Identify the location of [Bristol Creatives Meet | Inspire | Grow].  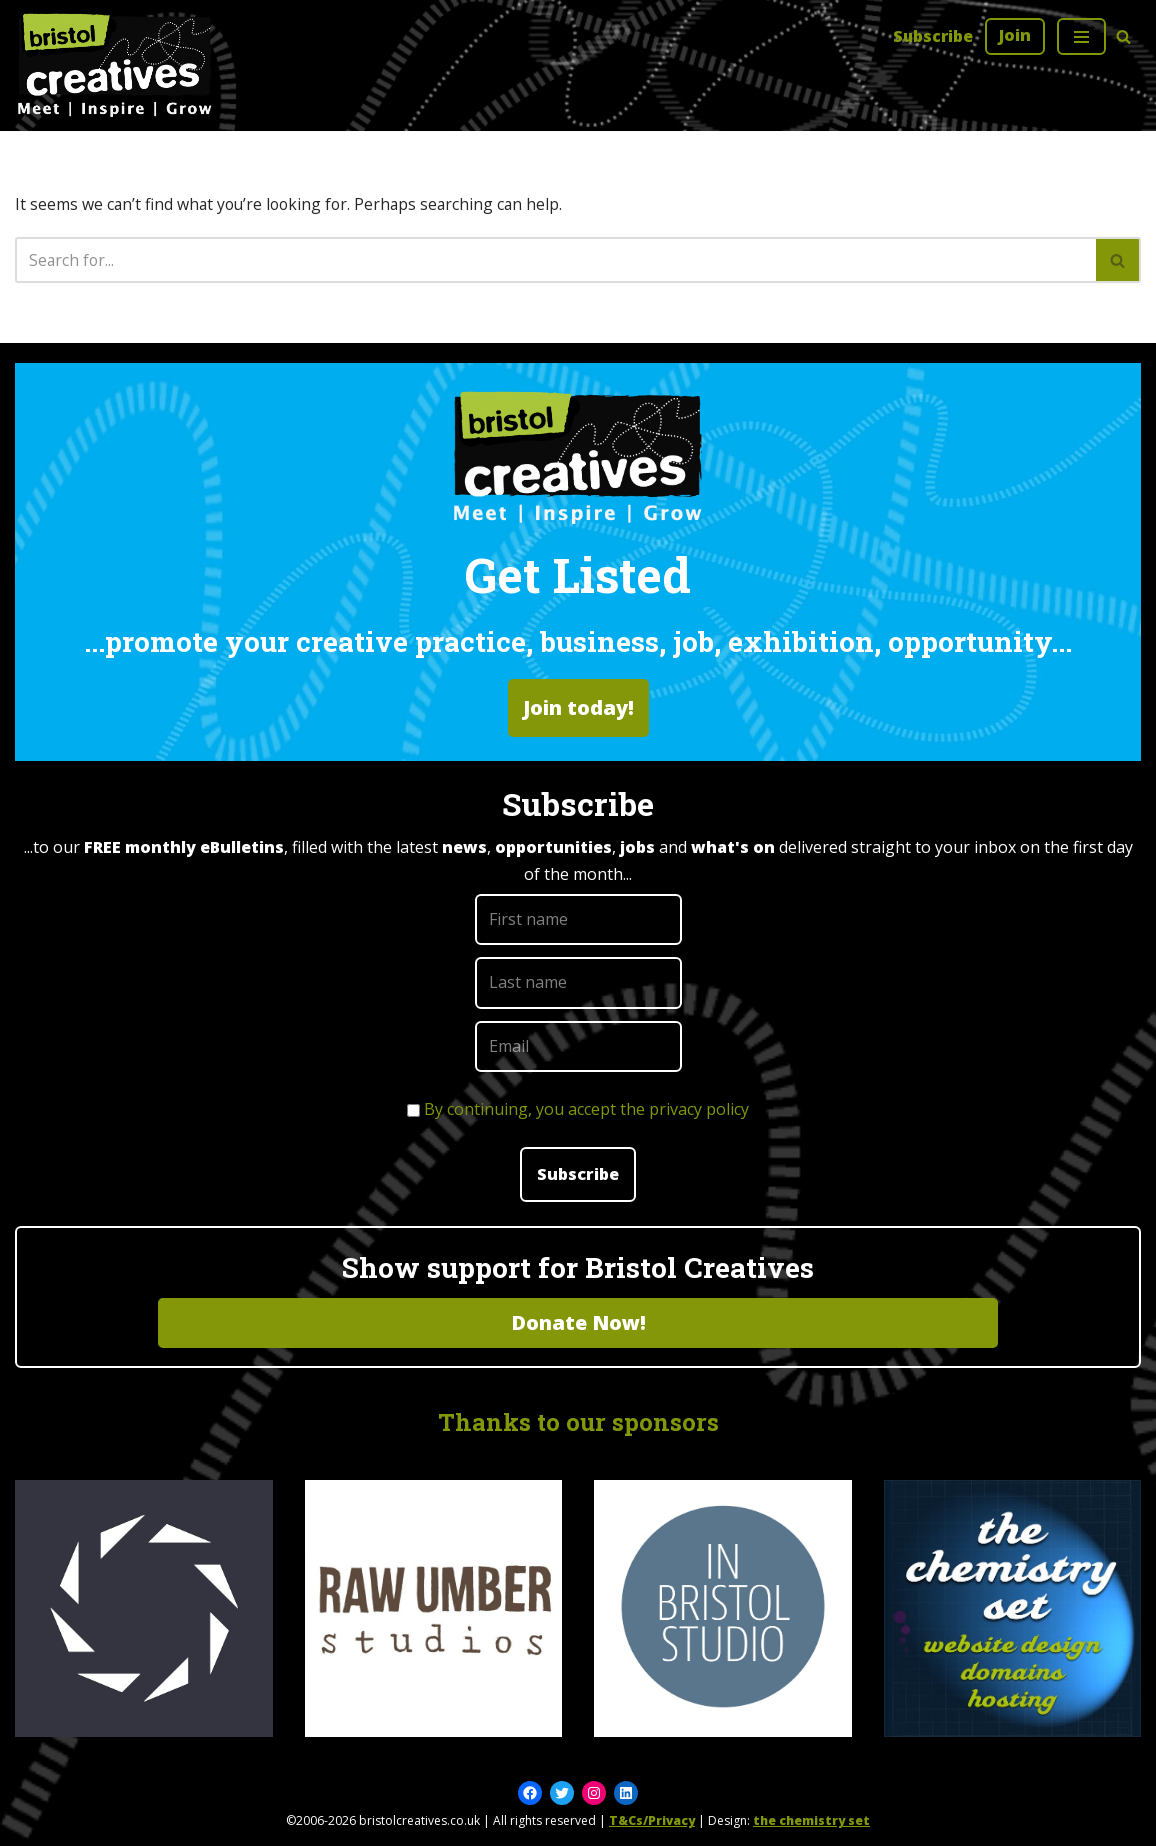
(115, 65).